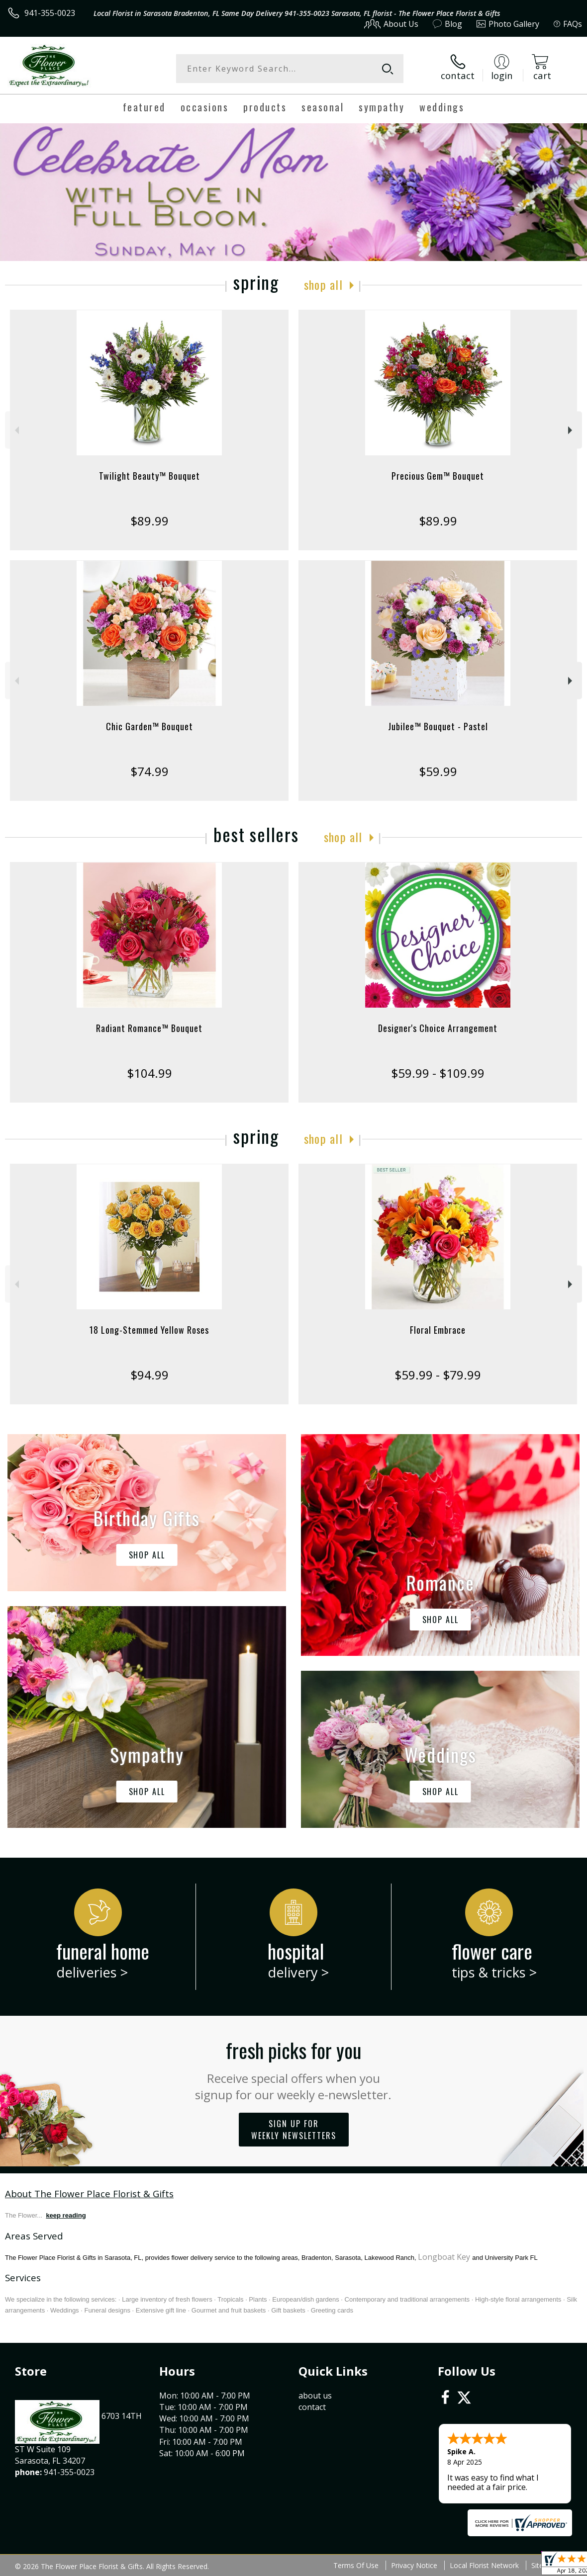  Describe the element at coordinates (149, 1073) in the screenshot. I see `$104.99` at that location.